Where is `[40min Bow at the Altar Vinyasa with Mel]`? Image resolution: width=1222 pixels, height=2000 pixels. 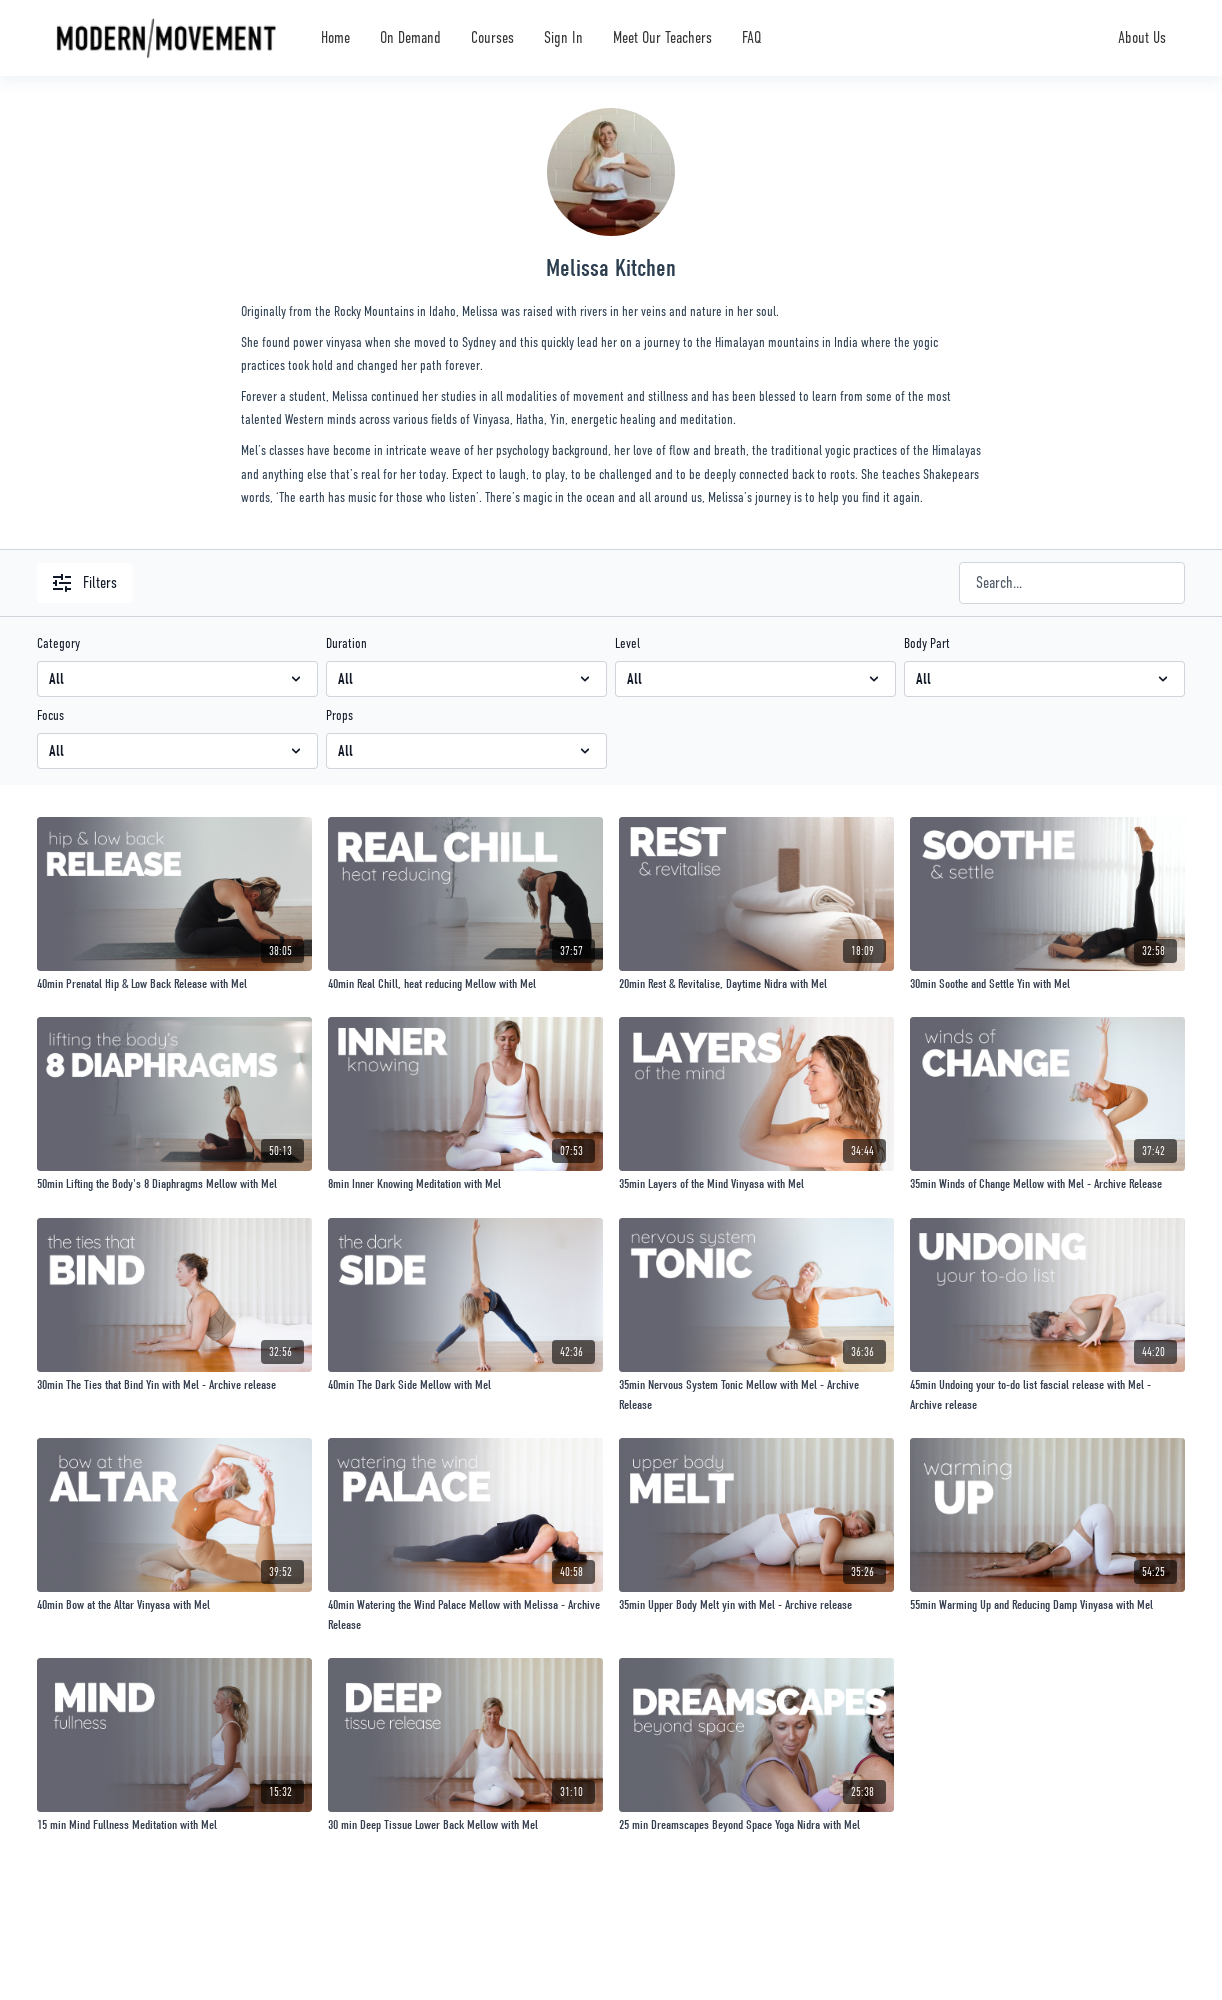 [40min Bow at the Altar Vinyasa with Mel] is located at coordinates (174, 1605).